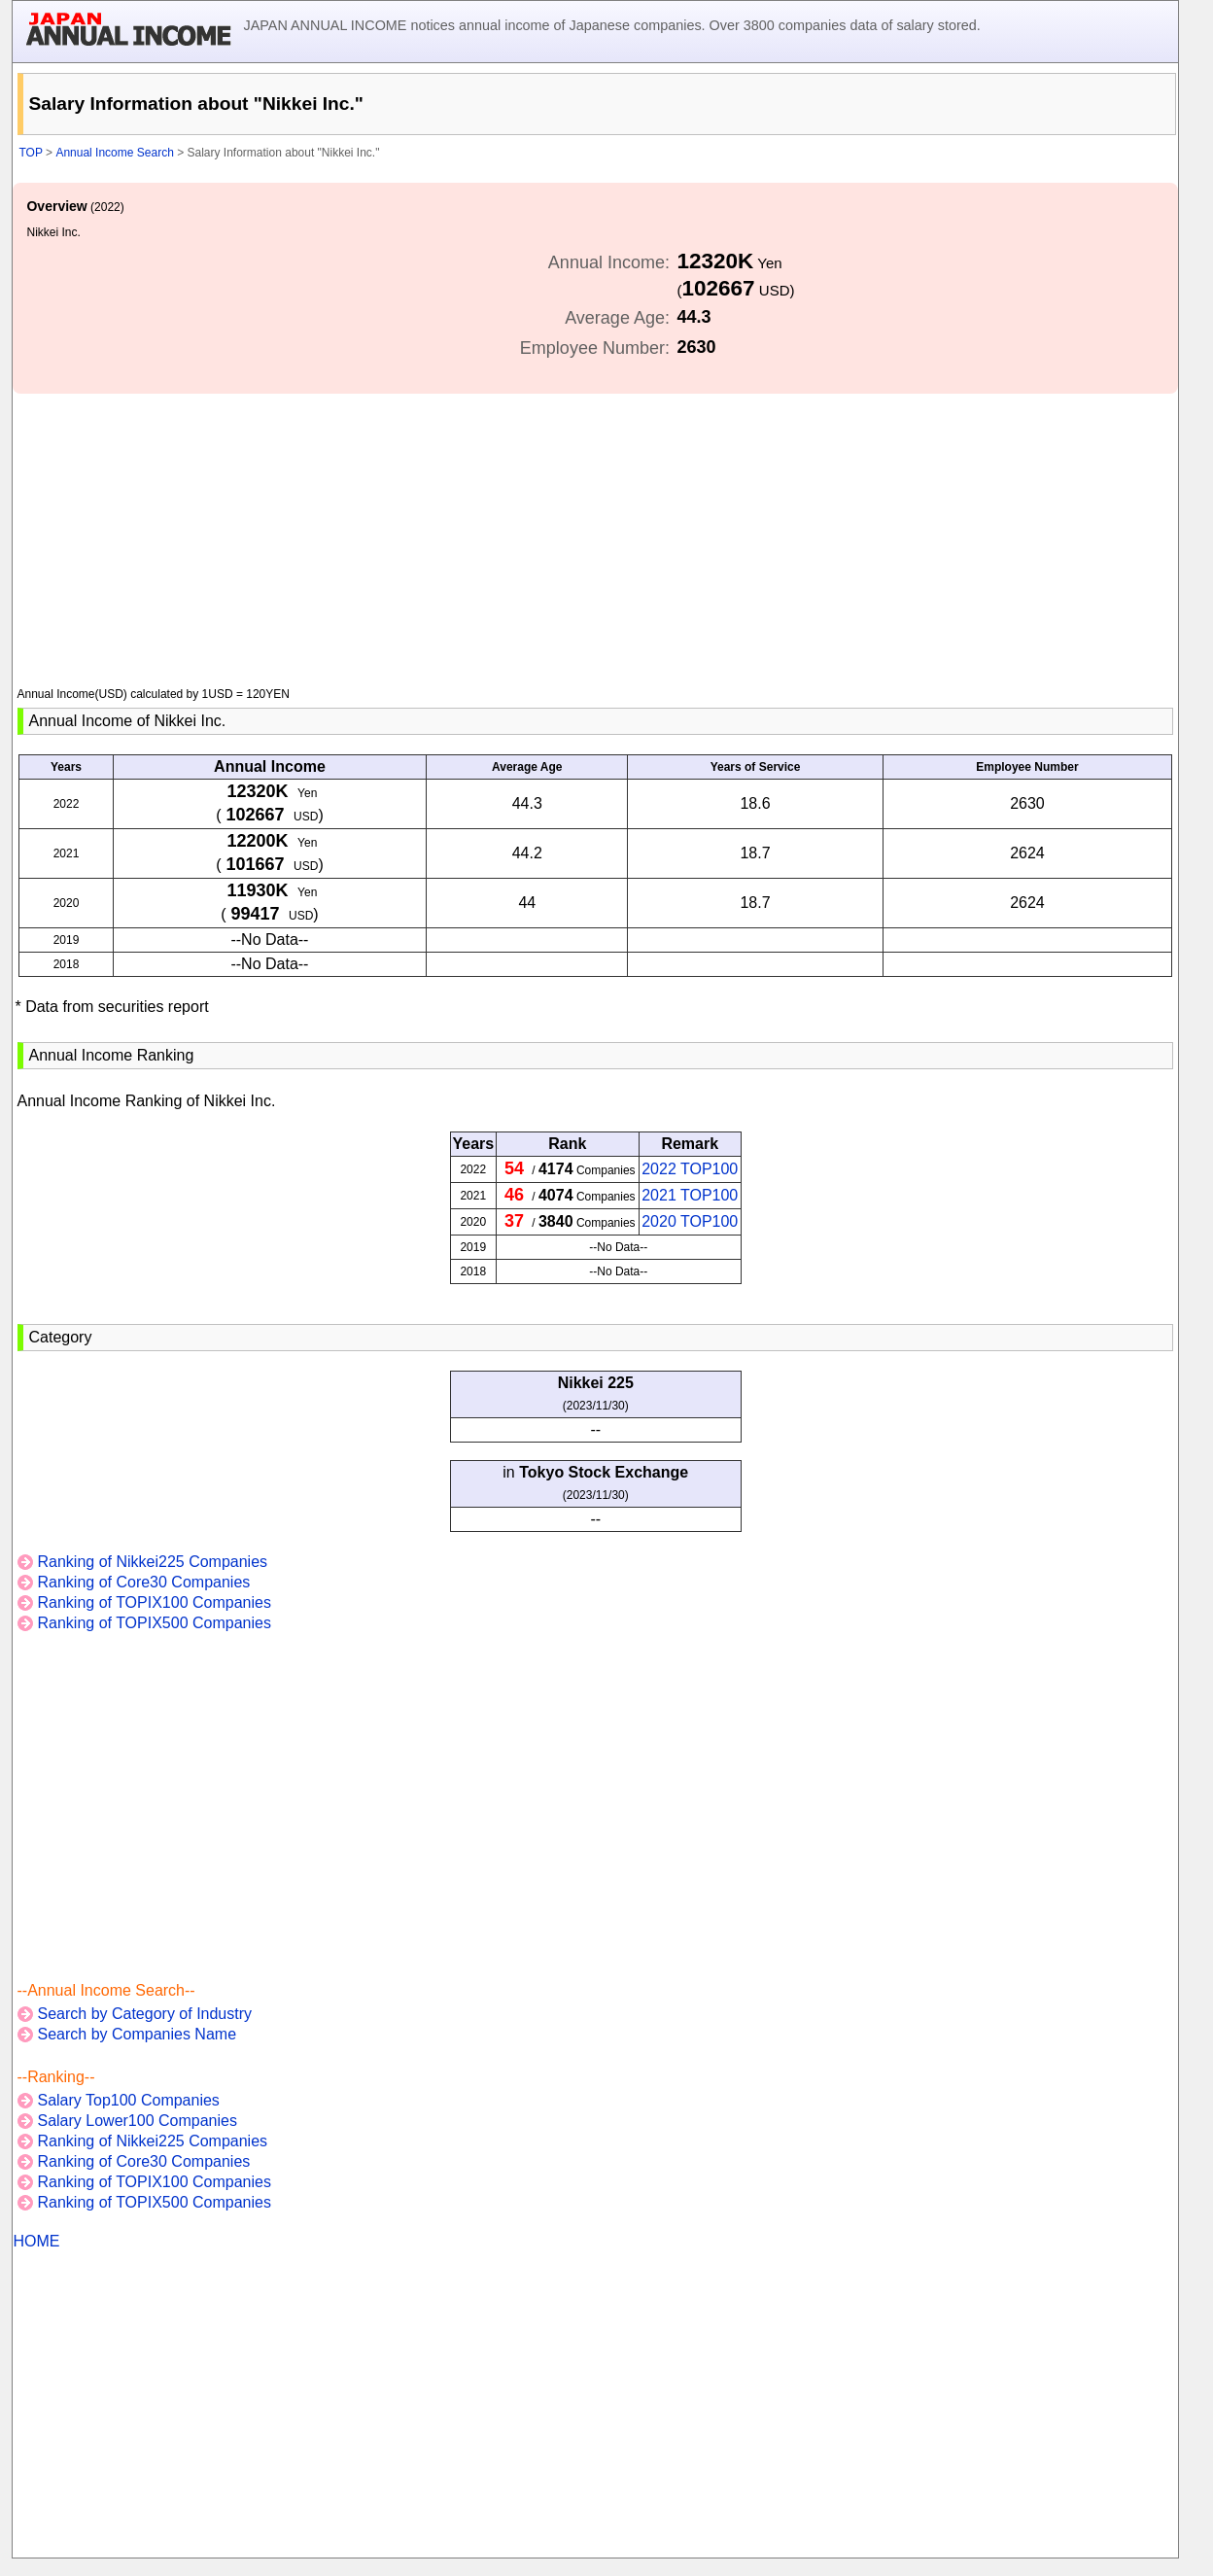 This screenshot has width=1213, height=2576. Describe the element at coordinates (689, 1221) in the screenshot. I see `2020 TOP100` at that location.